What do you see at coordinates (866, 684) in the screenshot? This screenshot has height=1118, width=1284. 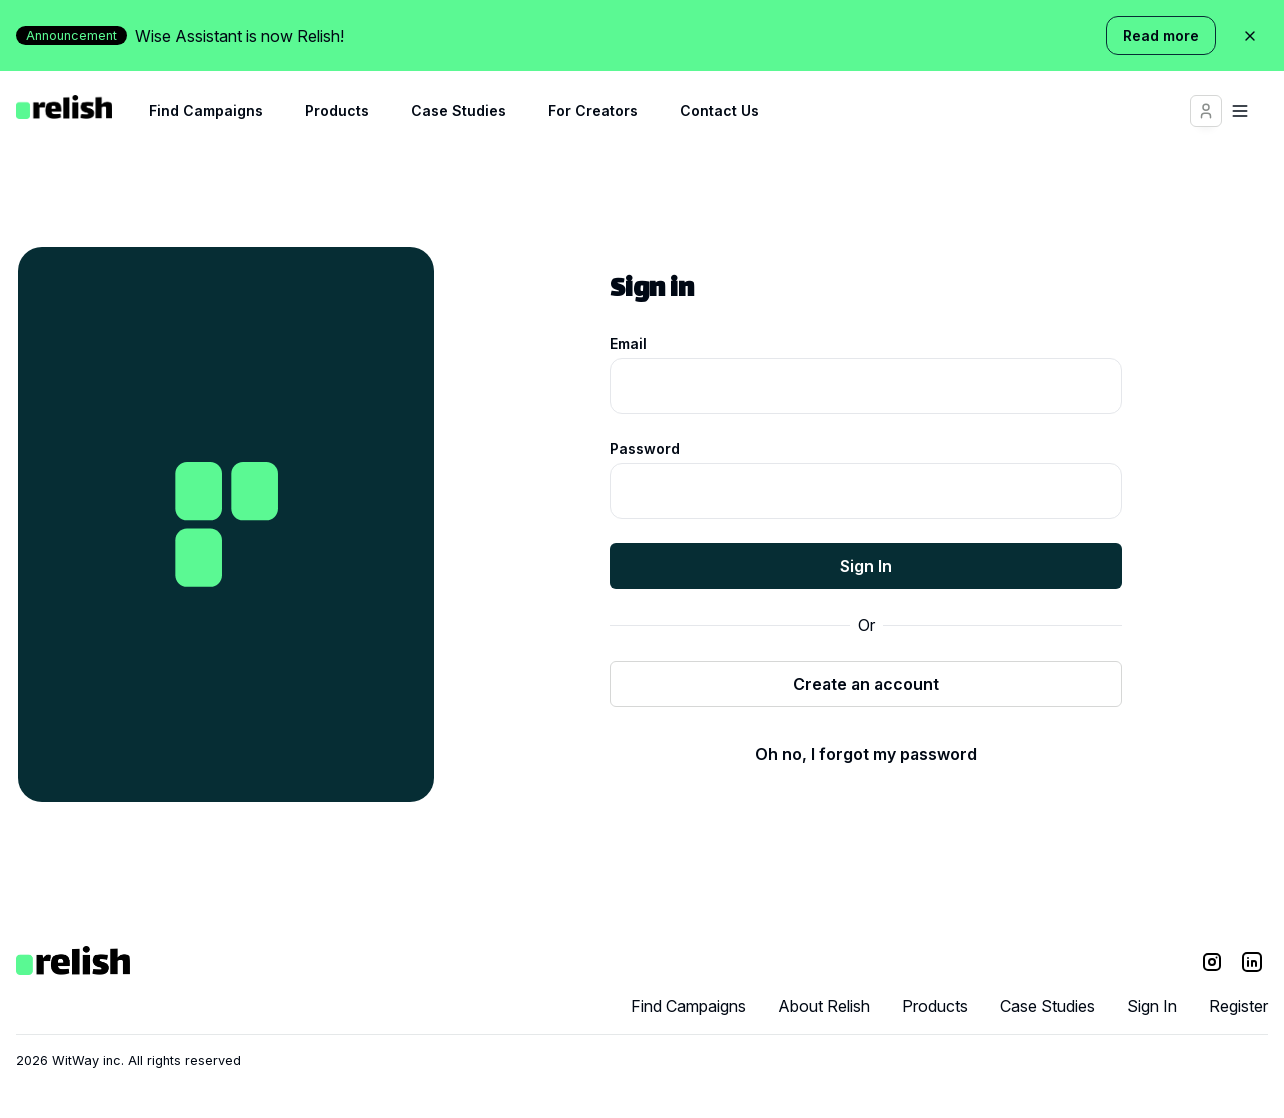 I see `Create an account` at bounding box center [866, 684].